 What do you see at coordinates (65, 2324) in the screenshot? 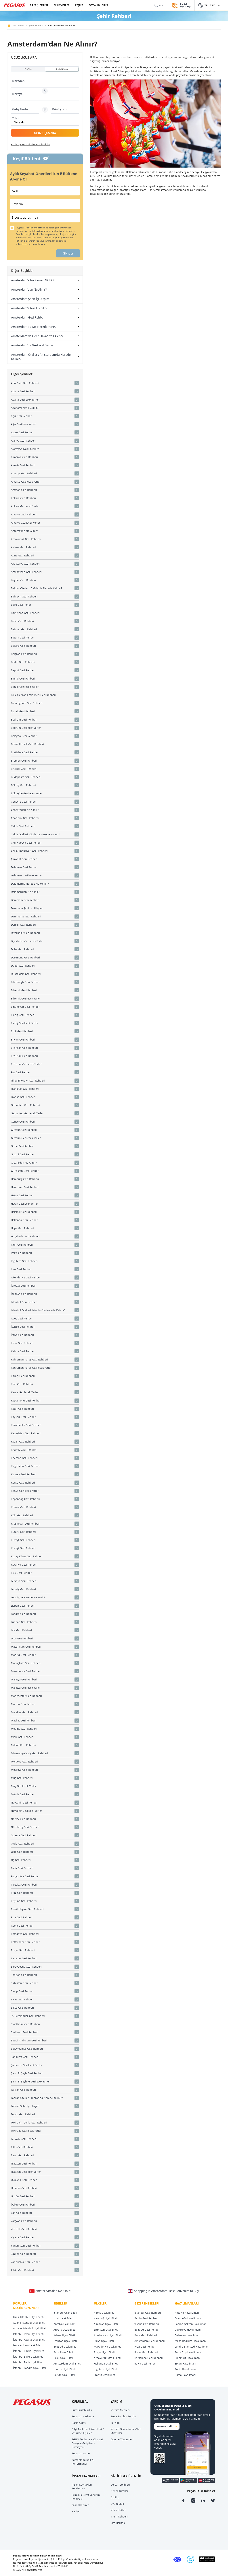
I see `Antalya Uçak Bileti` at bounding box center [65, 2324].